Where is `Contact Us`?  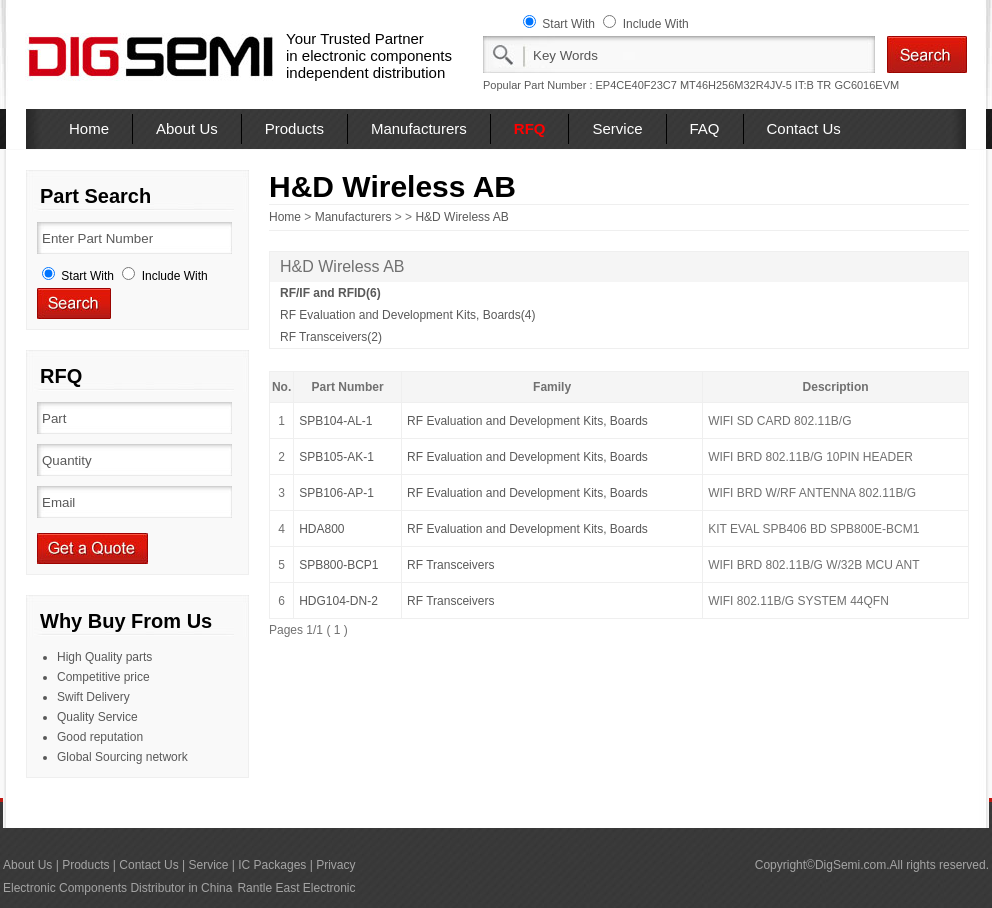
Contact Us is located at coordinates (804, 128).